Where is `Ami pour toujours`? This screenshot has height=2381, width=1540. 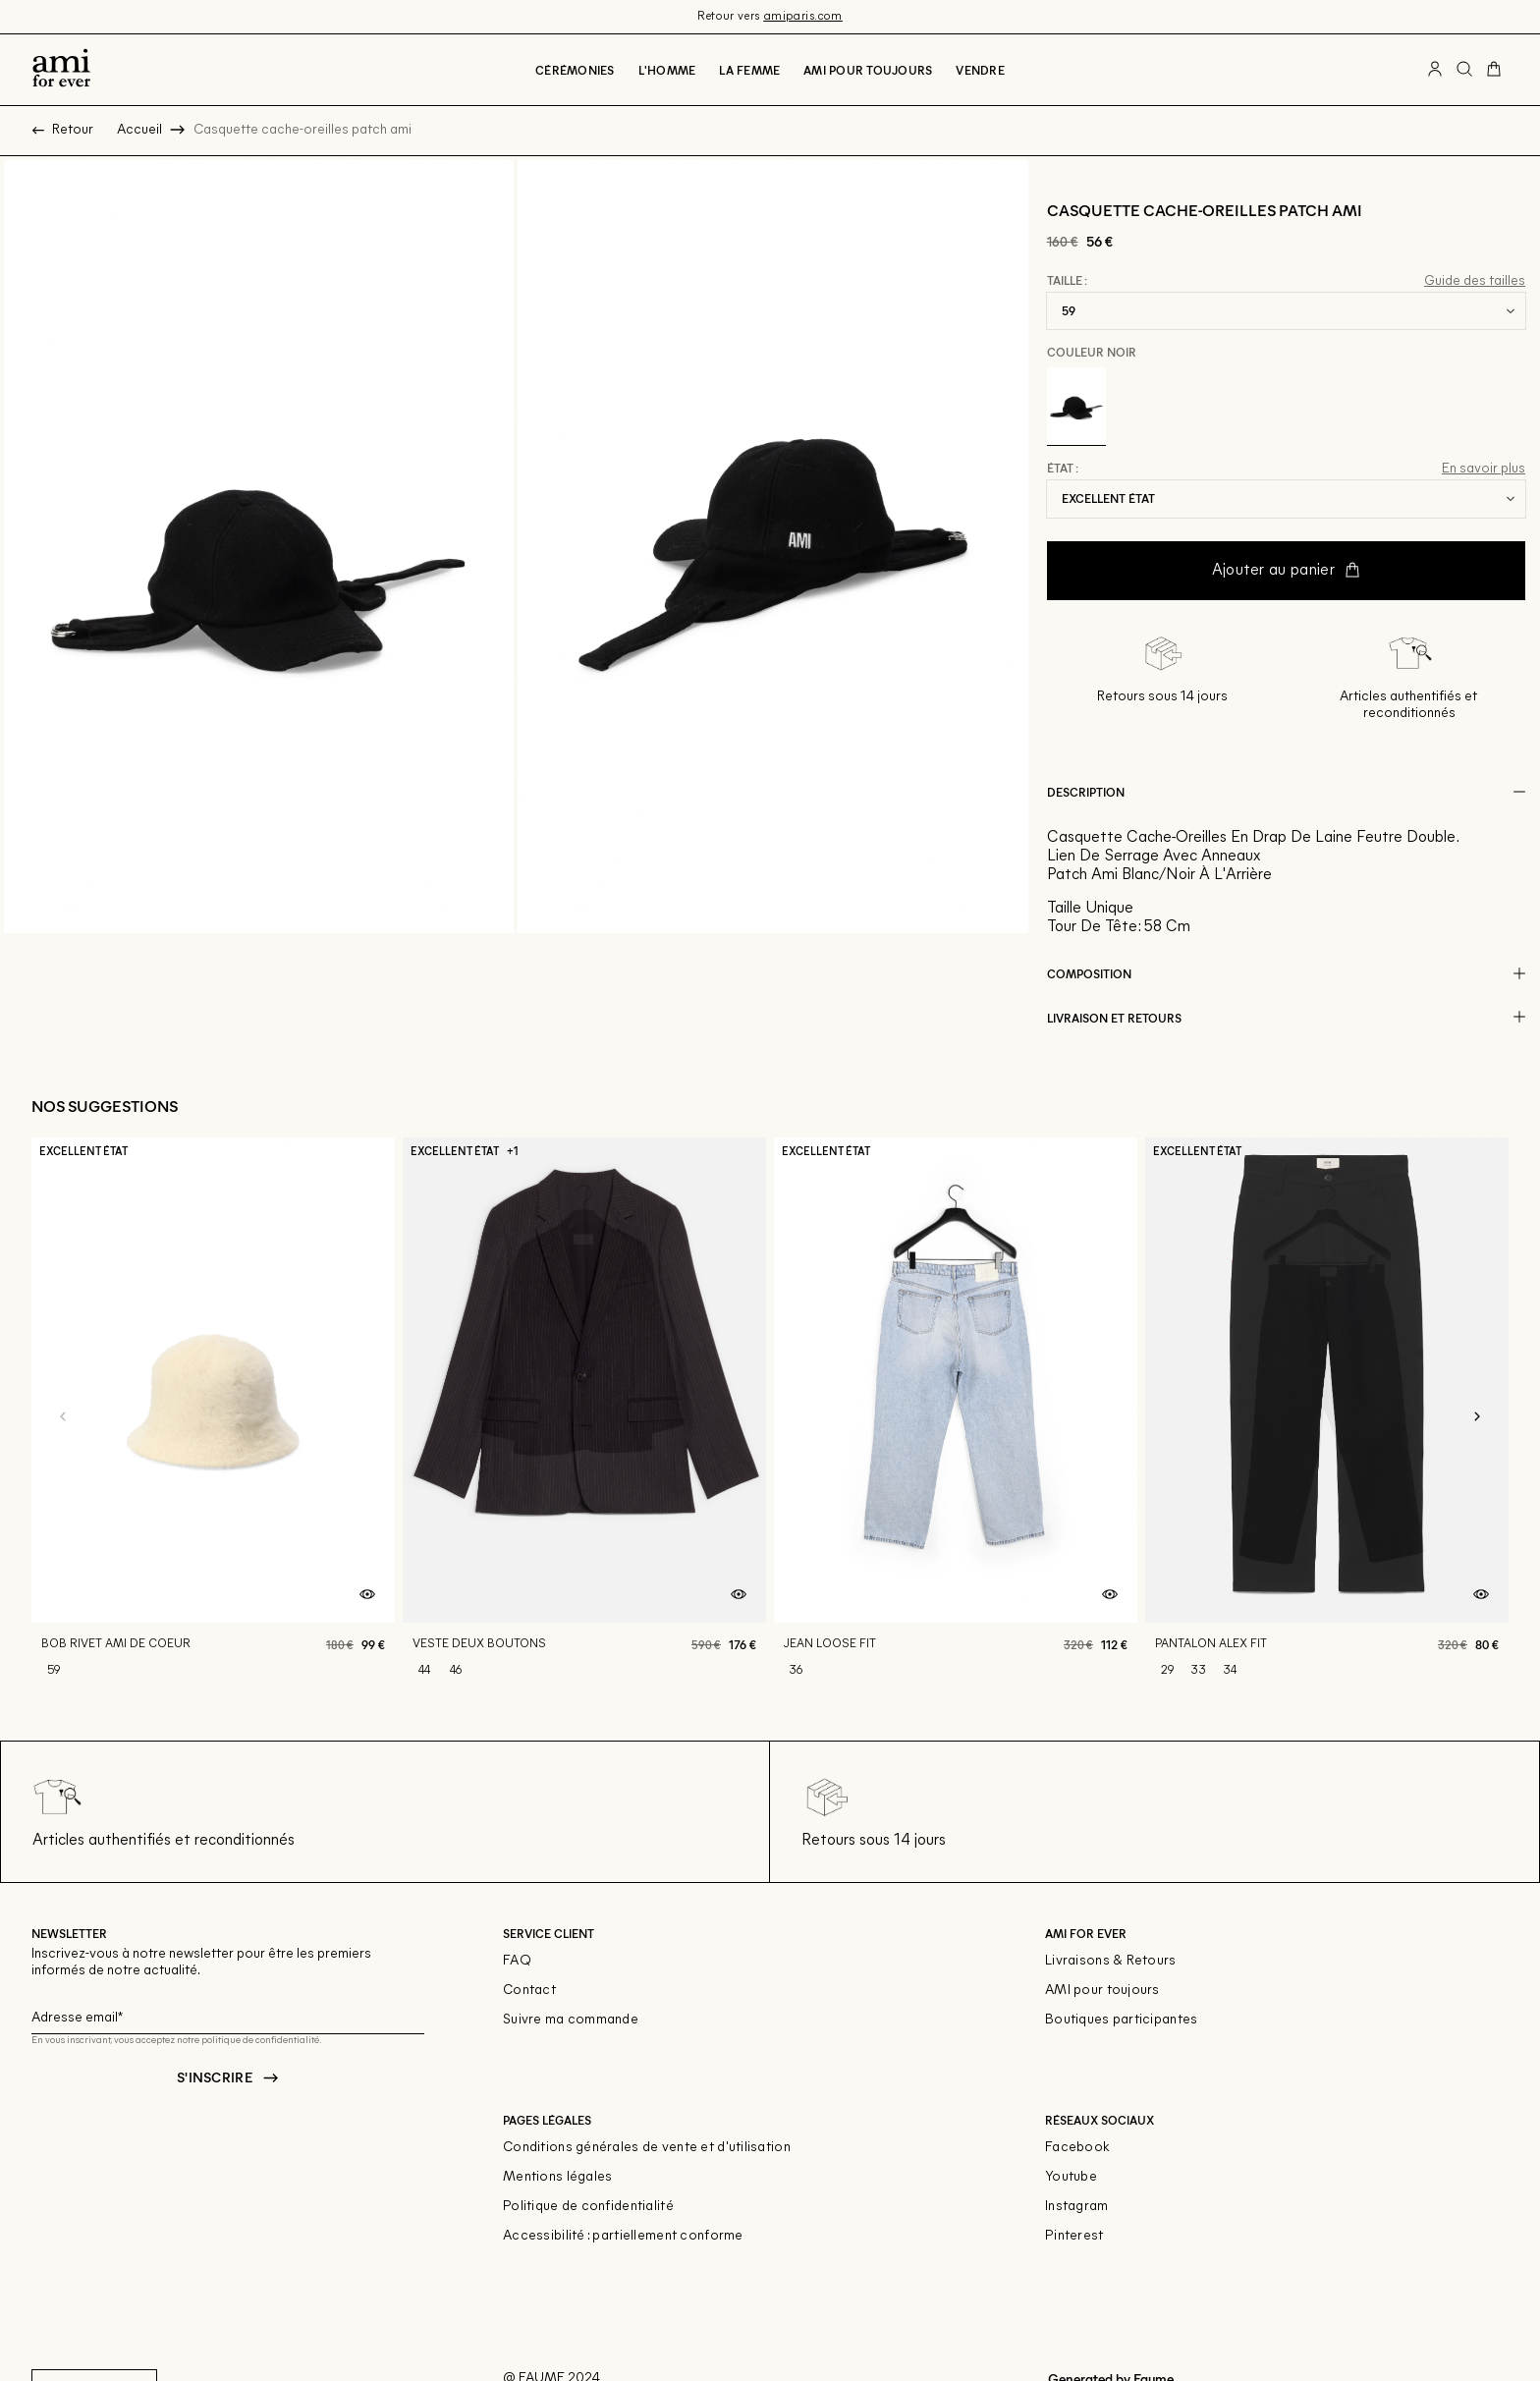
Ami pour toujours is located at coordinates (867, 70).